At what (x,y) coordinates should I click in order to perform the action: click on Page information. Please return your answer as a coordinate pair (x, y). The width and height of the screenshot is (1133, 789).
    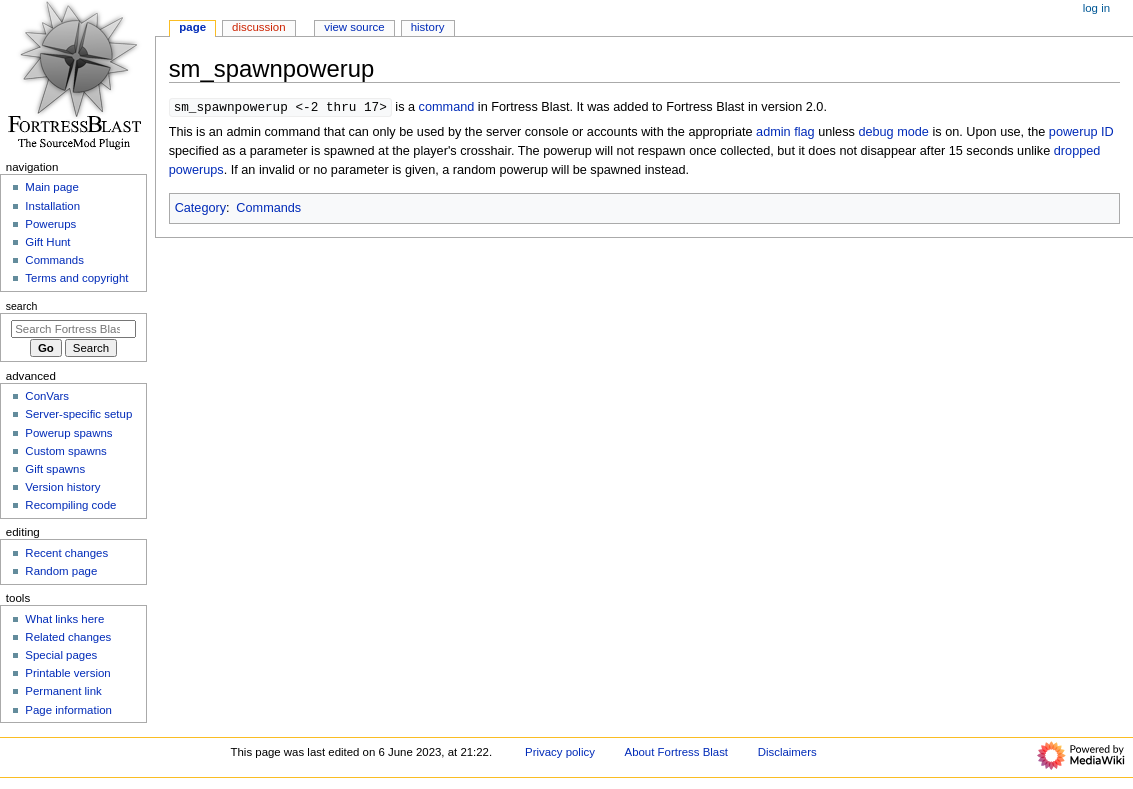
    Looking at the image, I should click on (68, 710).